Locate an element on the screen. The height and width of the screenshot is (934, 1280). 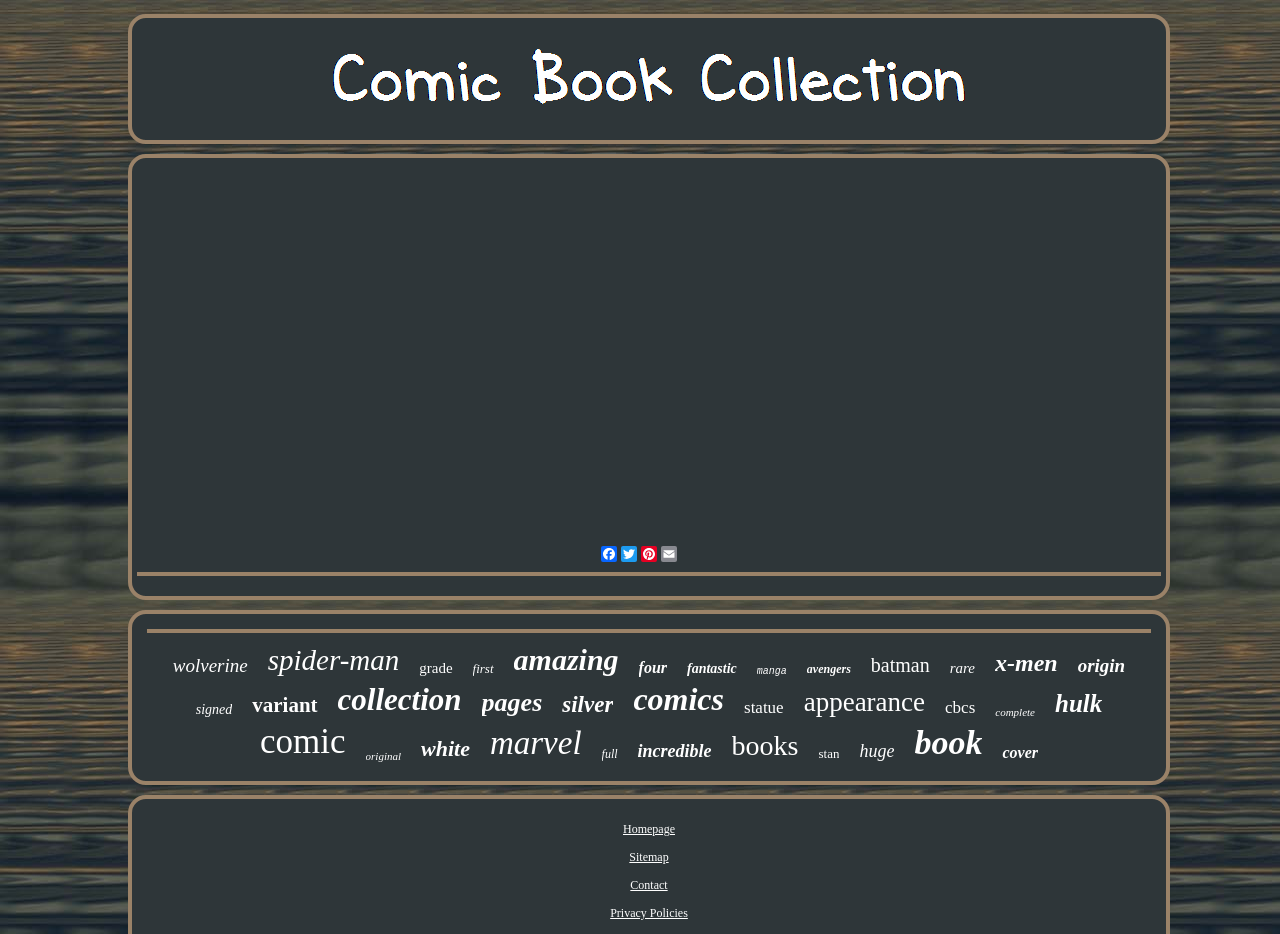
Sitemap is located at coordinates (648, 857).